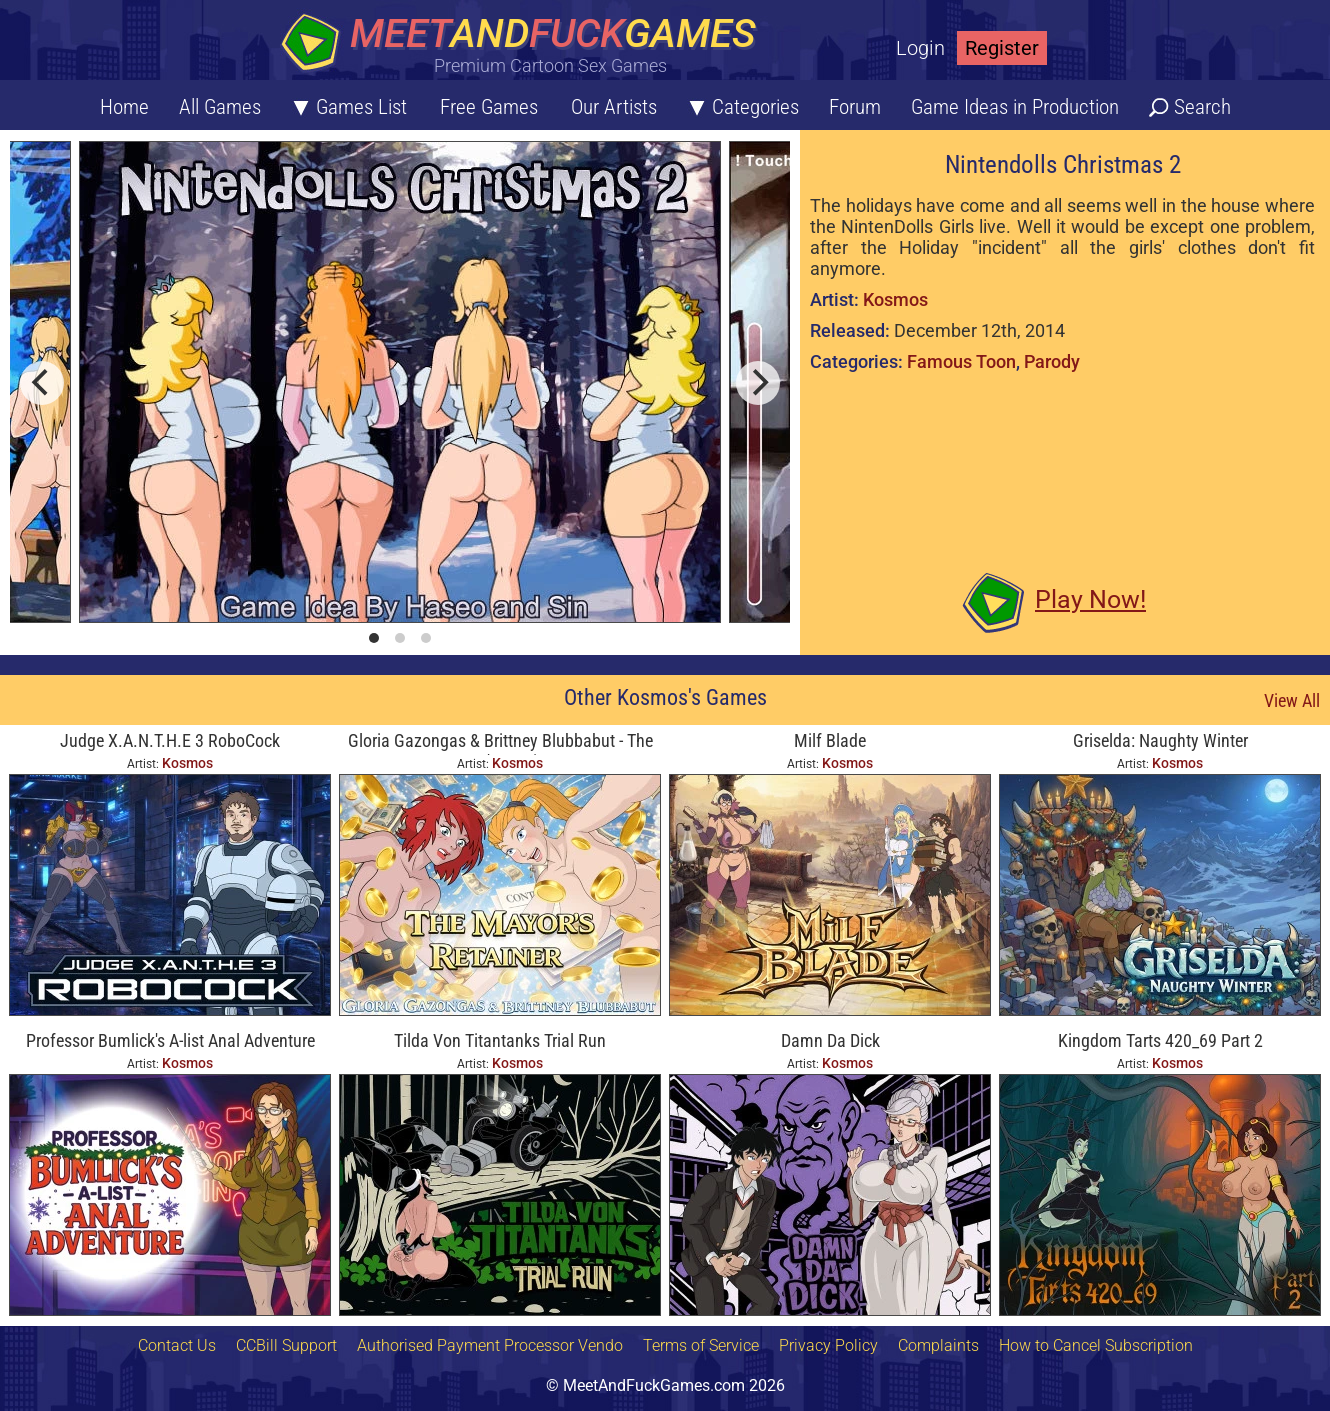 Image resolution: width=1330 pixels, height=1411 pixels. I want to click on Gloria Gazongas & Brittney Blubbabut - The Mayor's Retainer, so click(500, 742).